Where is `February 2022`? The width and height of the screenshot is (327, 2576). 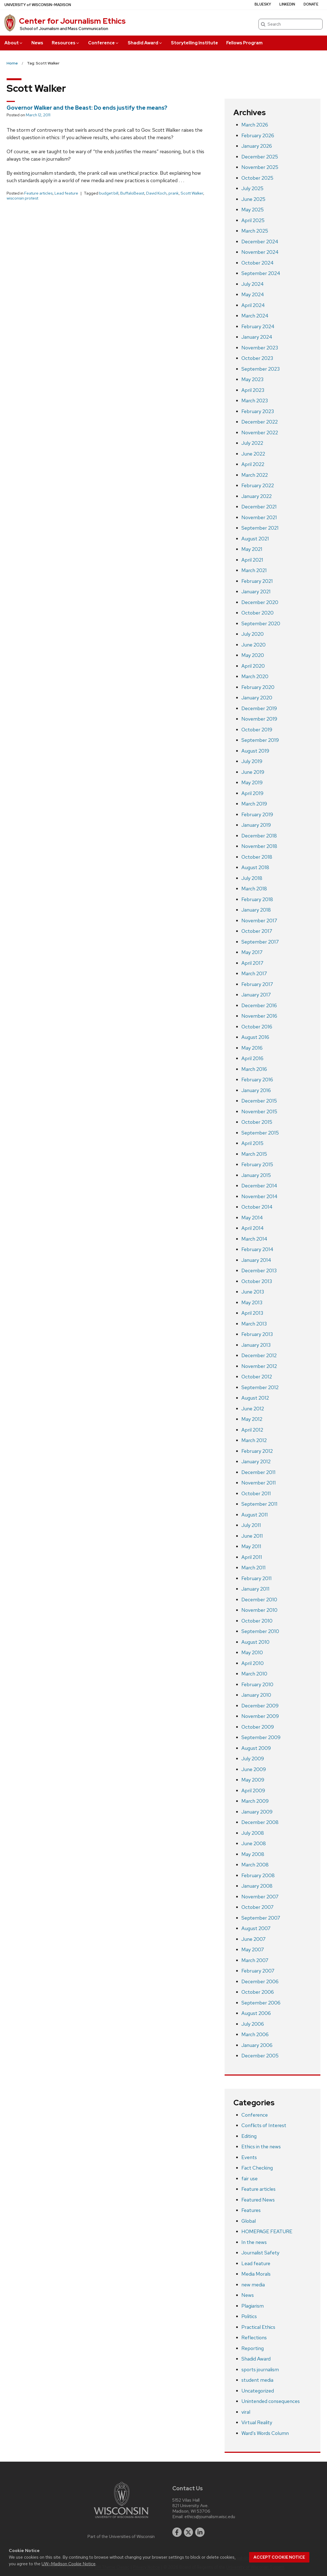 February 2022 is located at coordinates (257, 485).